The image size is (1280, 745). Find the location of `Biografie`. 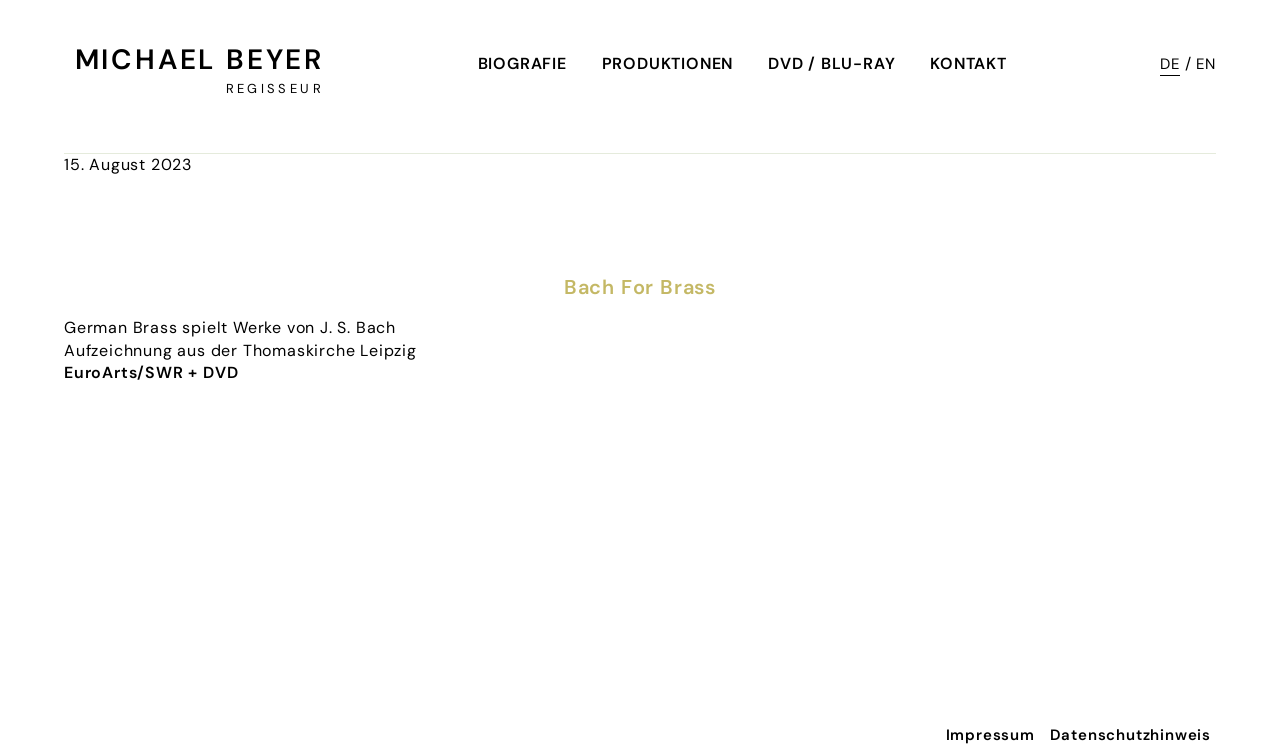

Biografie is located at coordinates (522, 63).